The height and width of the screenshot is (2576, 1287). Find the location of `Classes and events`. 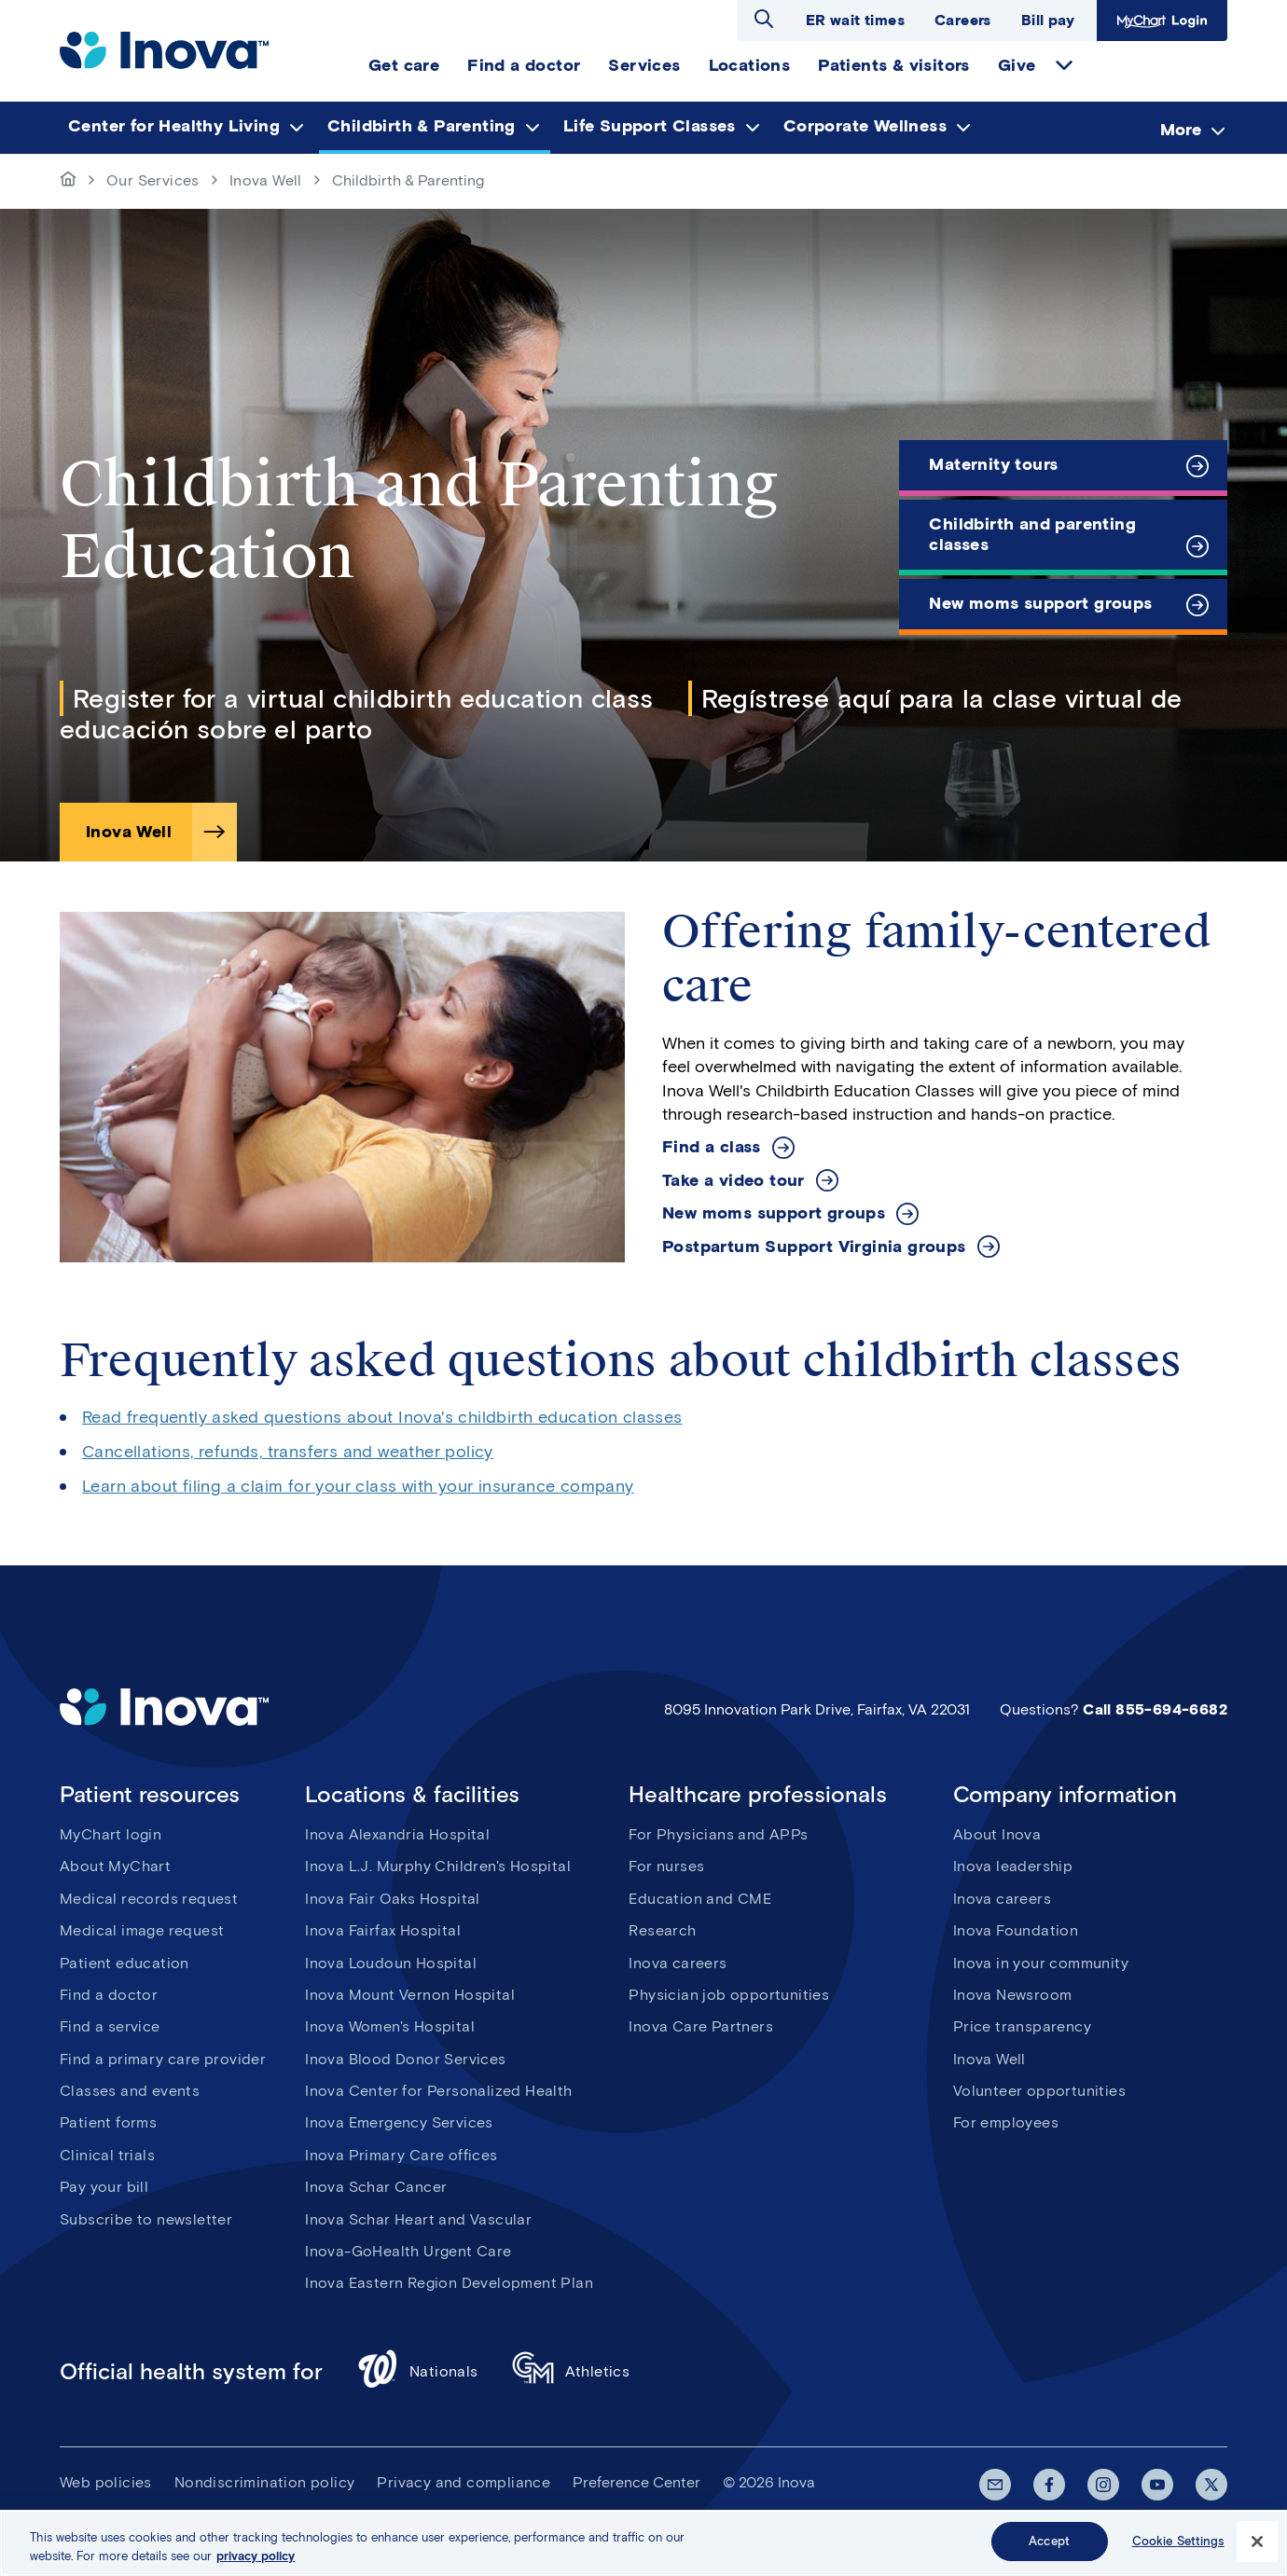

Classes and events is located at coordinates (130, 2091).